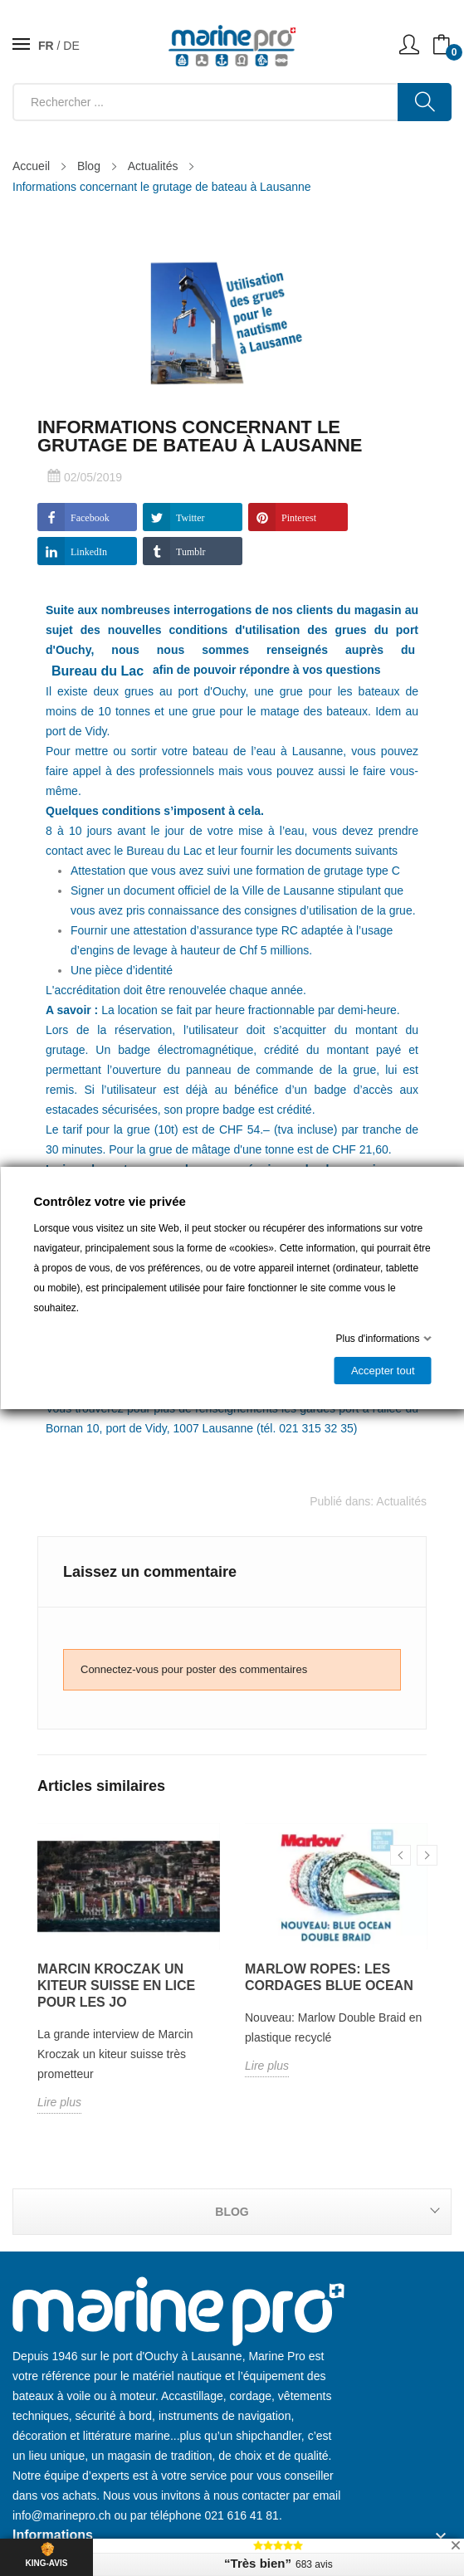 This screenshot has height=2576, width=464. Describe the element at coordinates (382, 1370) in the screenshot. I see `Accepter tout` at that location.